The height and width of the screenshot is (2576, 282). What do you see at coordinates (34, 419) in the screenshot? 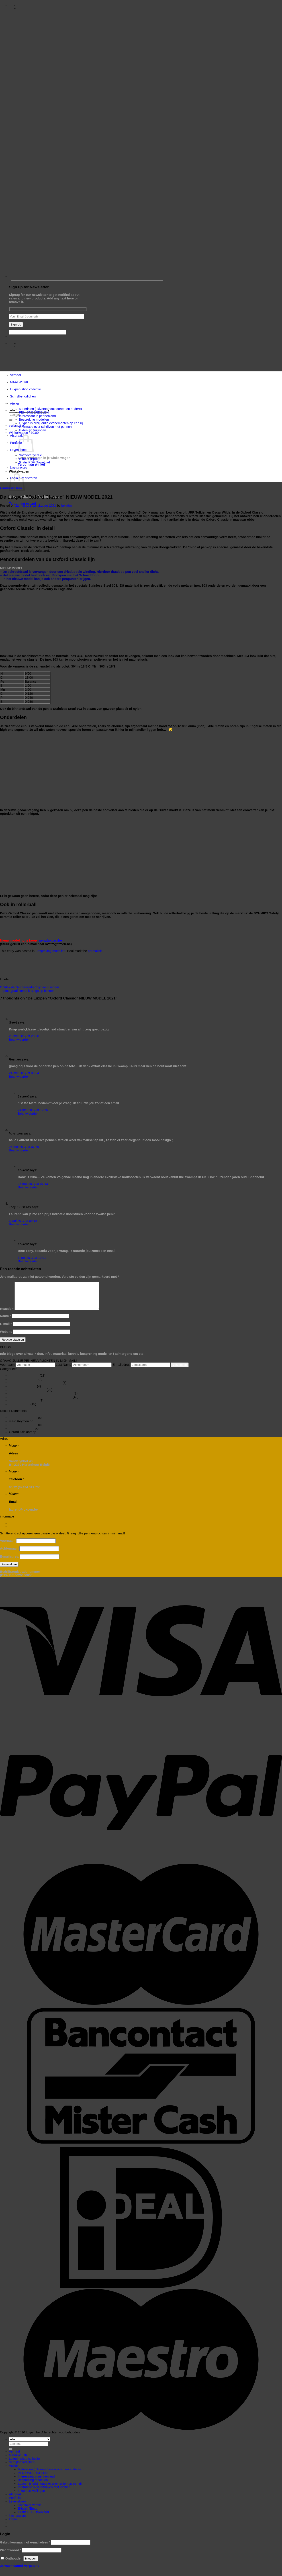
I see `Bespreking modellen` at bounding box center [34, 419].